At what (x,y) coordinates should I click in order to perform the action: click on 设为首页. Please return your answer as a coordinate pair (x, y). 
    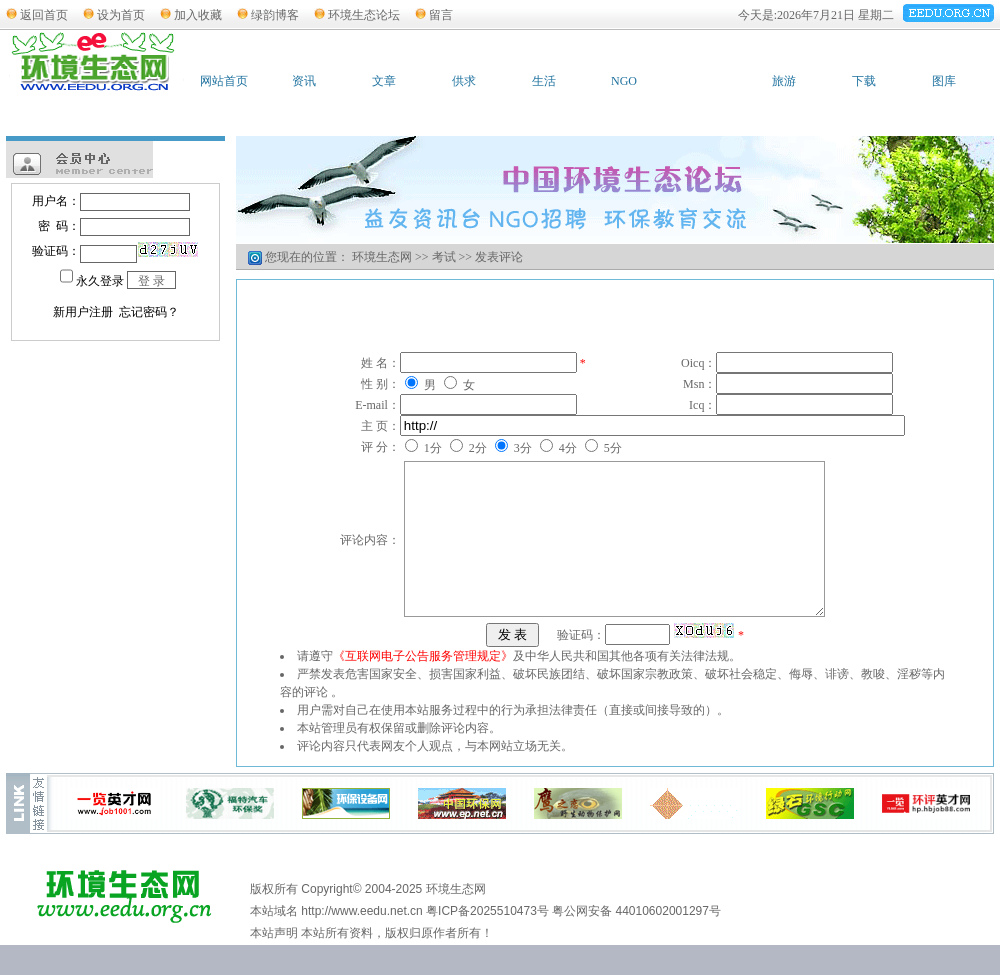
    Looking at the image, I should click on (121, 15).